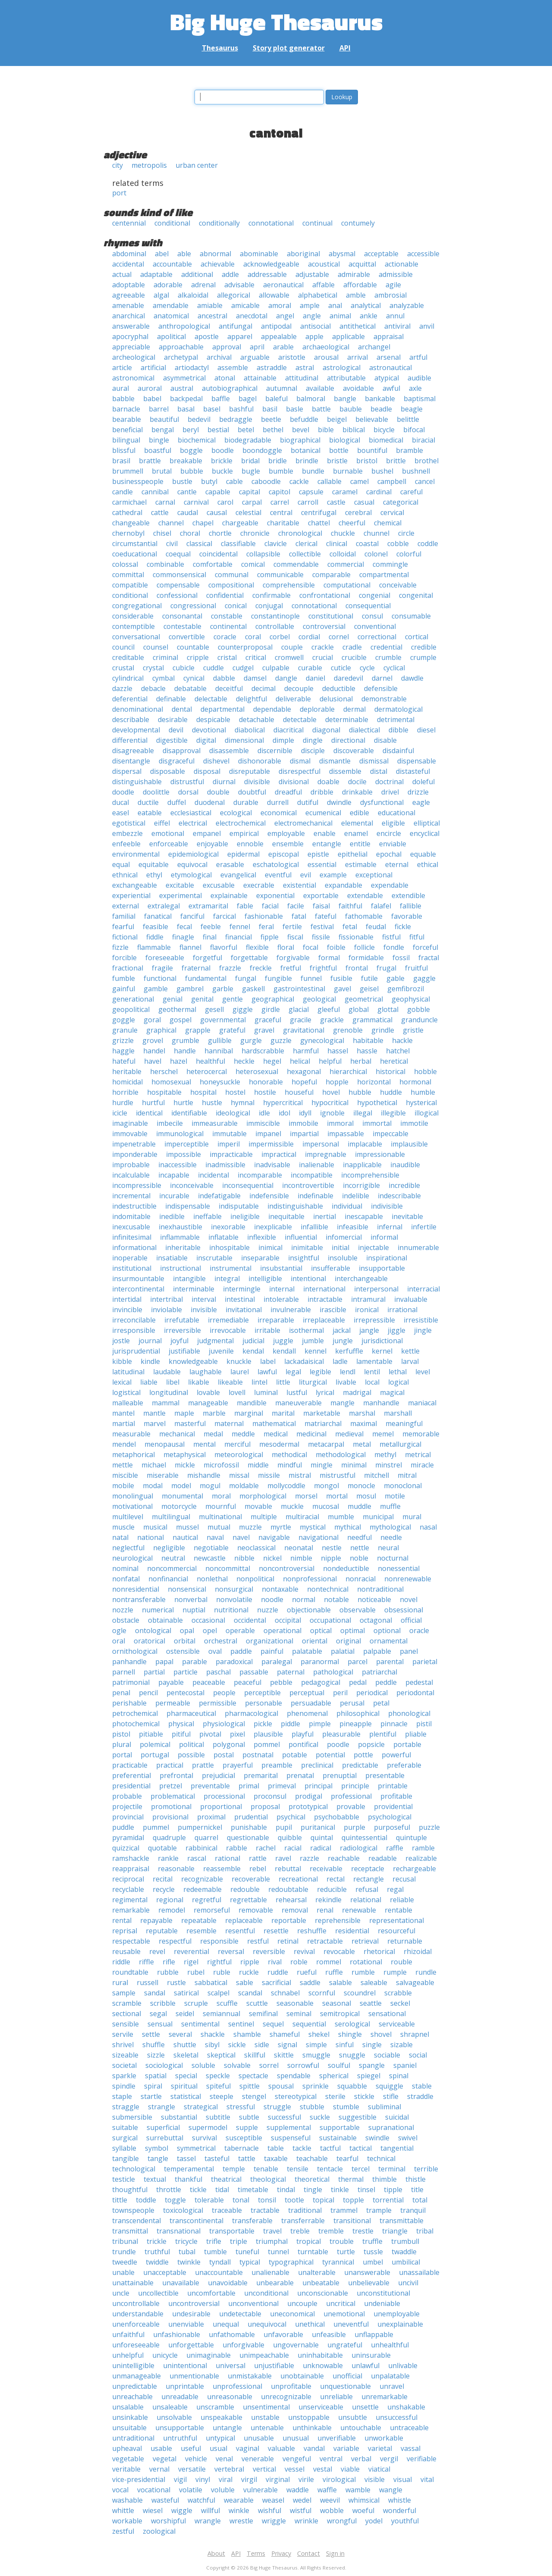 Image resolution: width=552 pixels, height=2576 pixels. I want to click on unusual, so click(295, 2438).